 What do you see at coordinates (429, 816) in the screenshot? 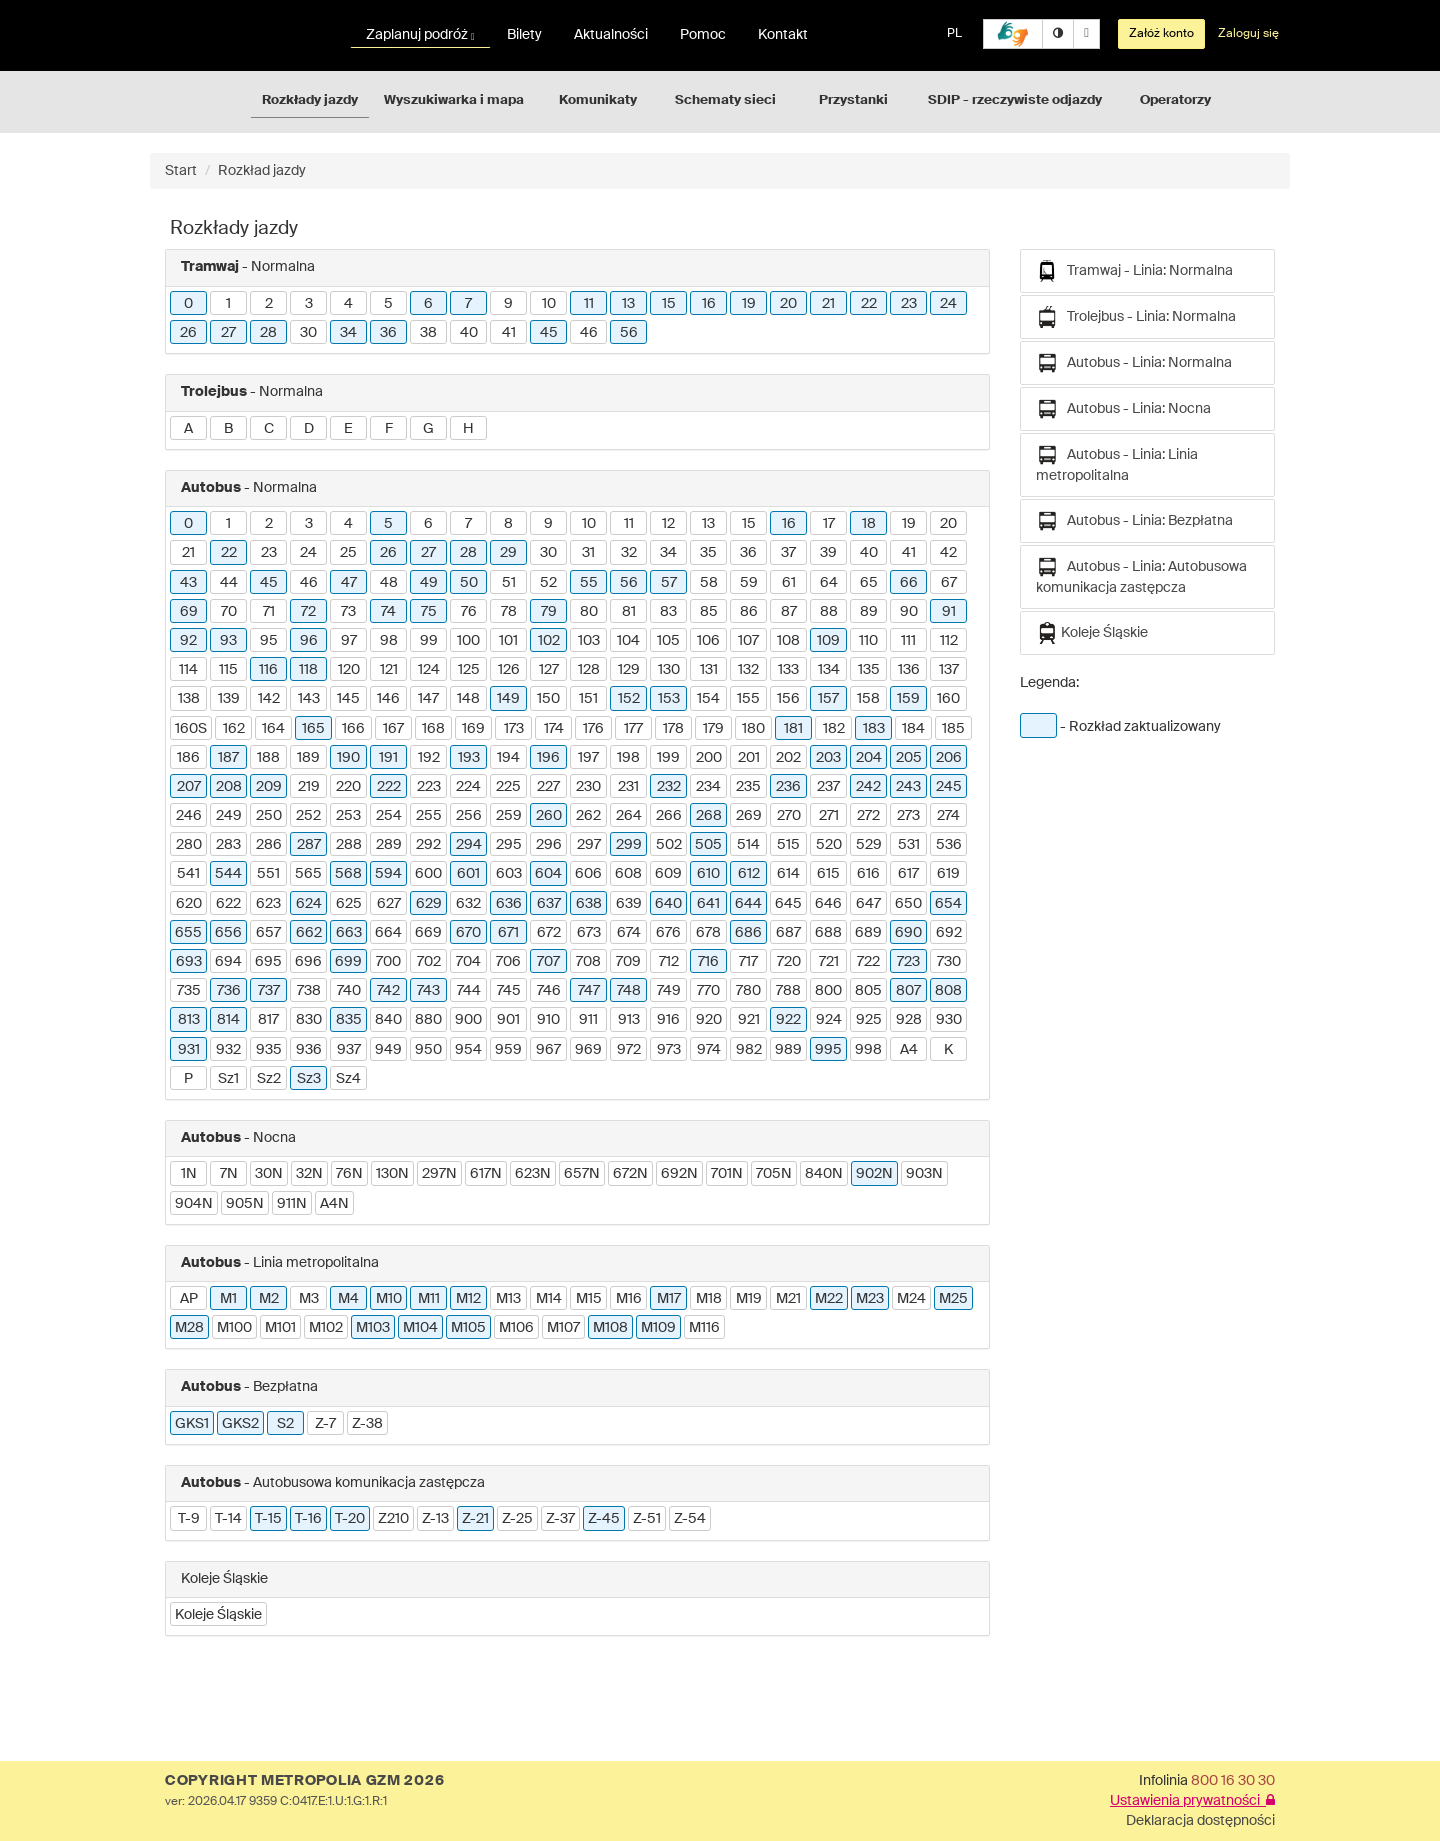
I see `255 [button]` at bounding box center [429, 816].